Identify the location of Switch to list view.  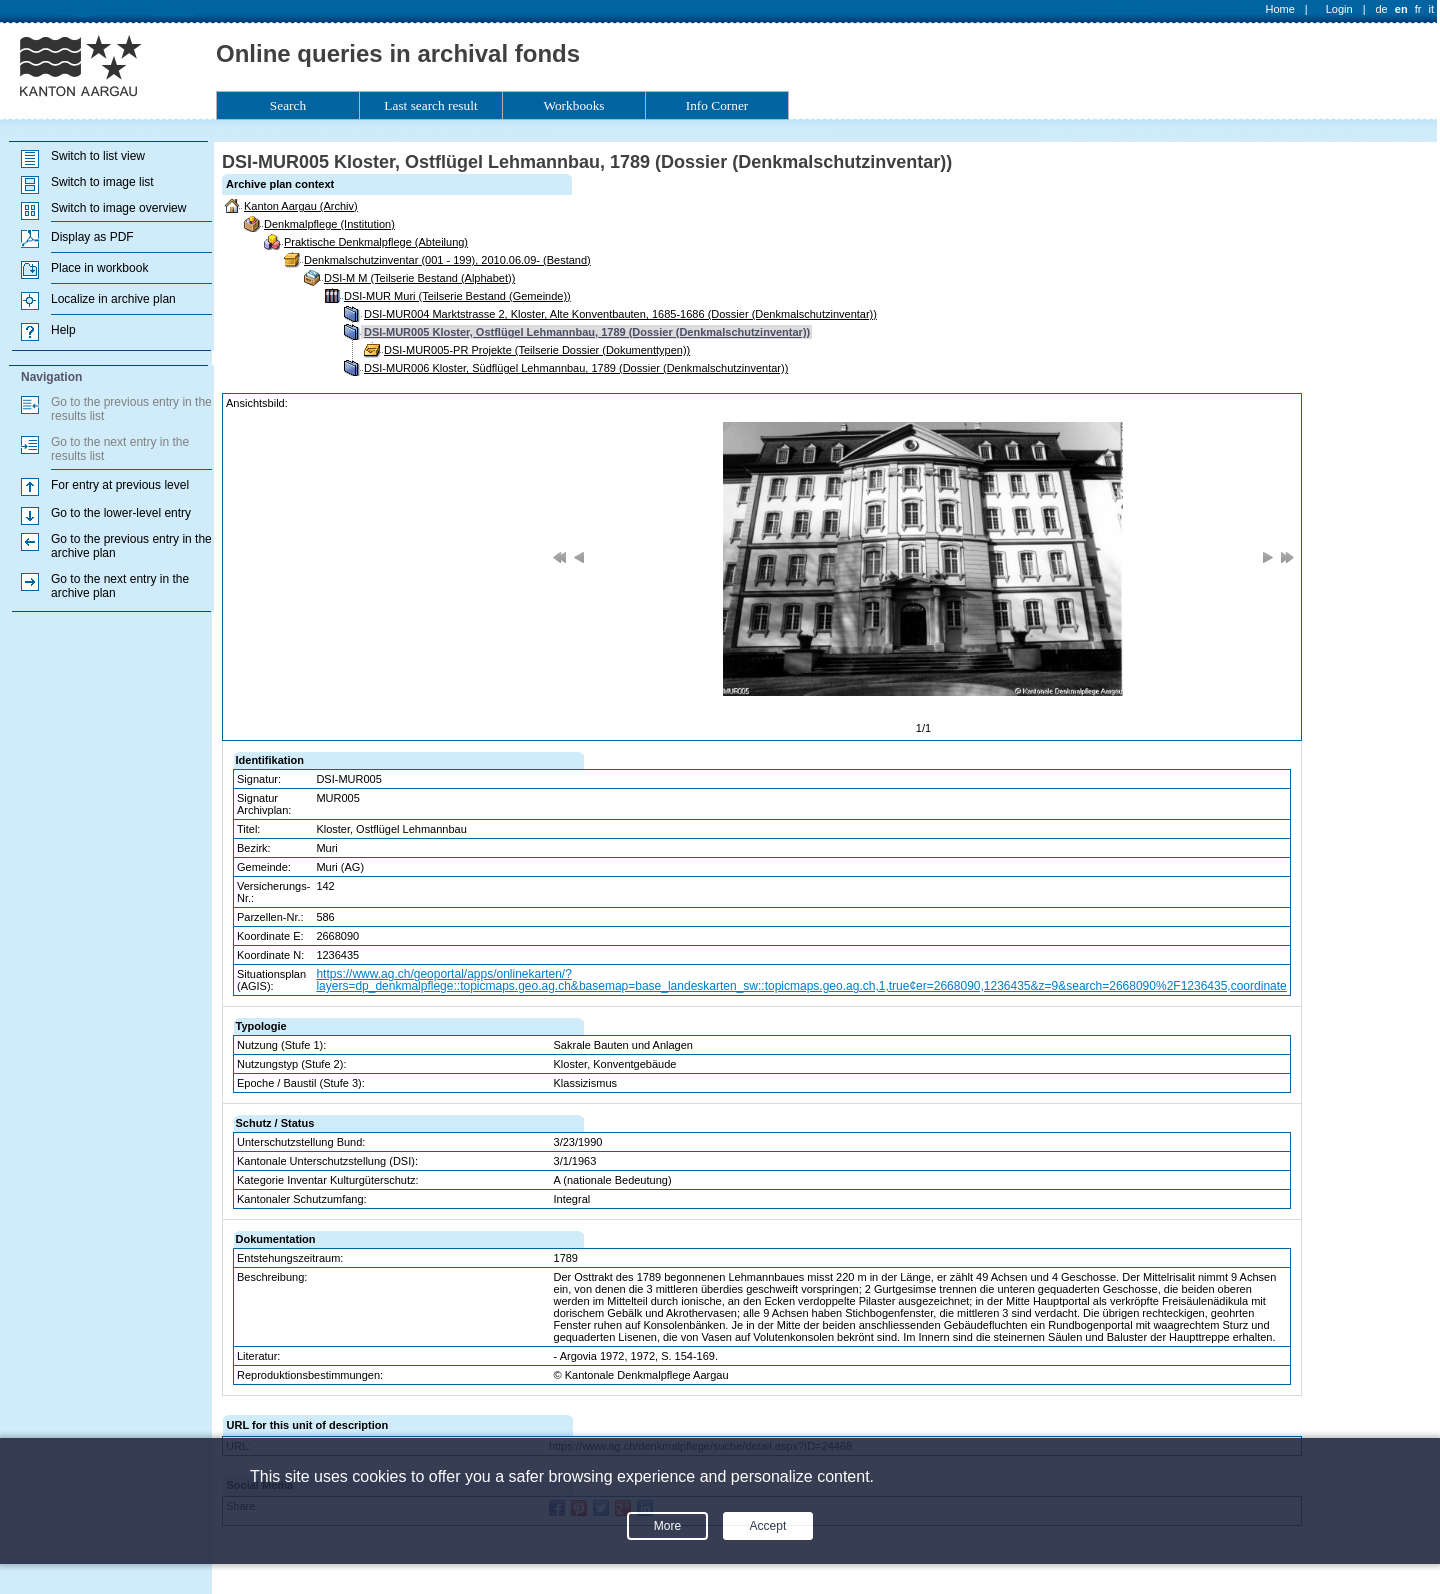
(98, 156).